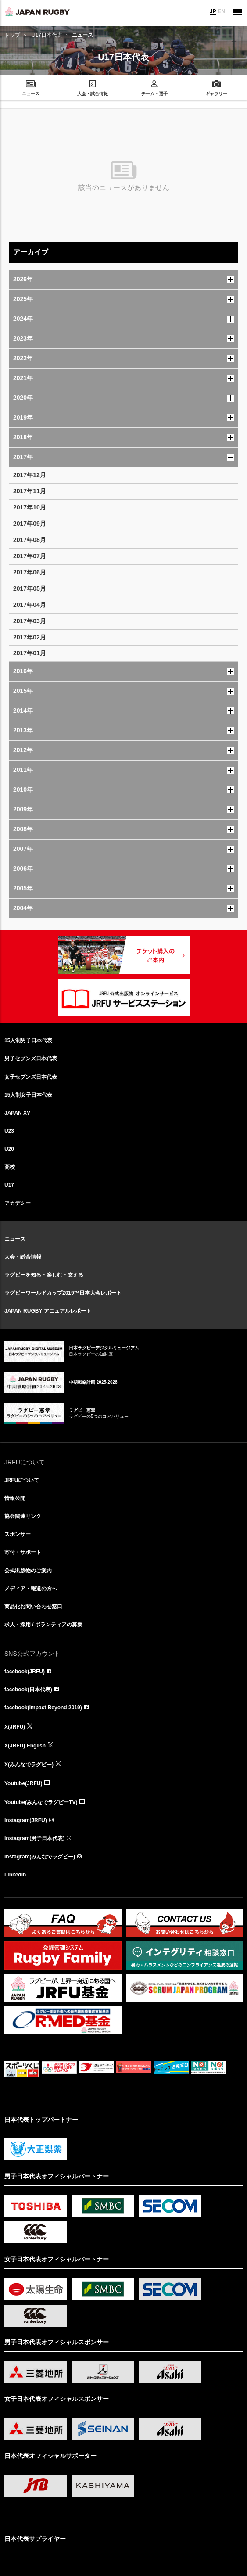  Describe the element at coordinates (29, 604) in the screenshot. I see `2017年04月` at that location.